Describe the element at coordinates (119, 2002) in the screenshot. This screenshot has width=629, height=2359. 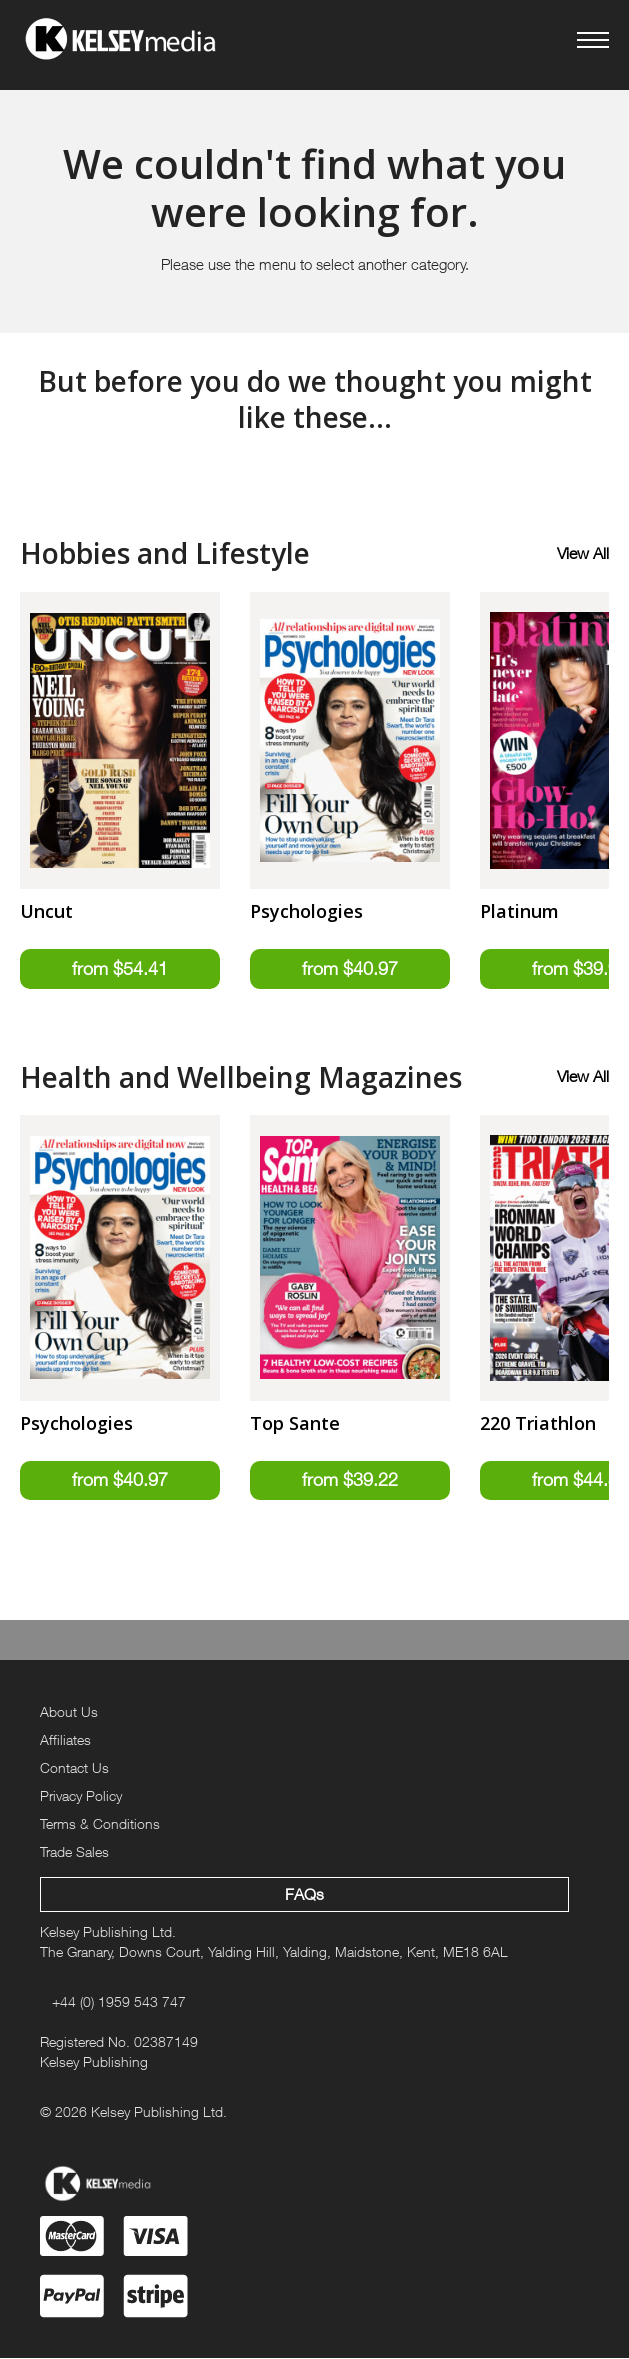
I see `+44 (0) 1959 543 747` at that location.